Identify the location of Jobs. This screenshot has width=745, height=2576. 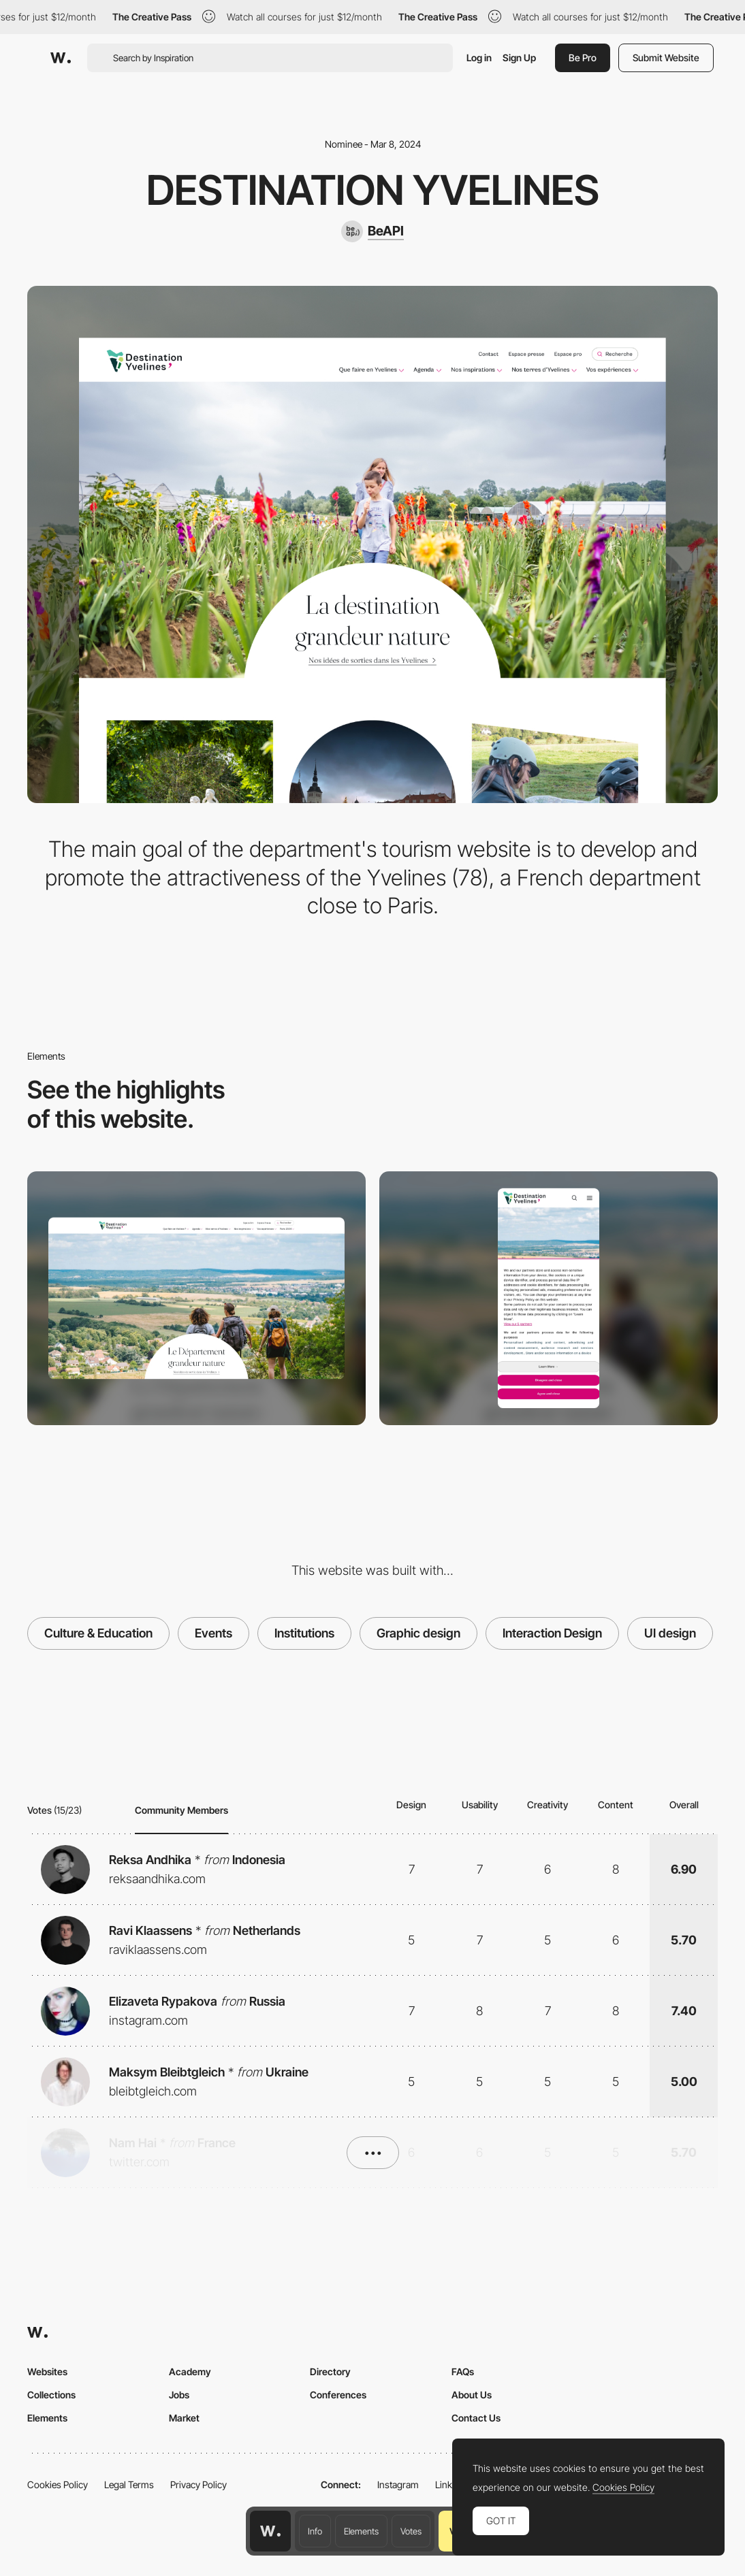
(179, 2394).